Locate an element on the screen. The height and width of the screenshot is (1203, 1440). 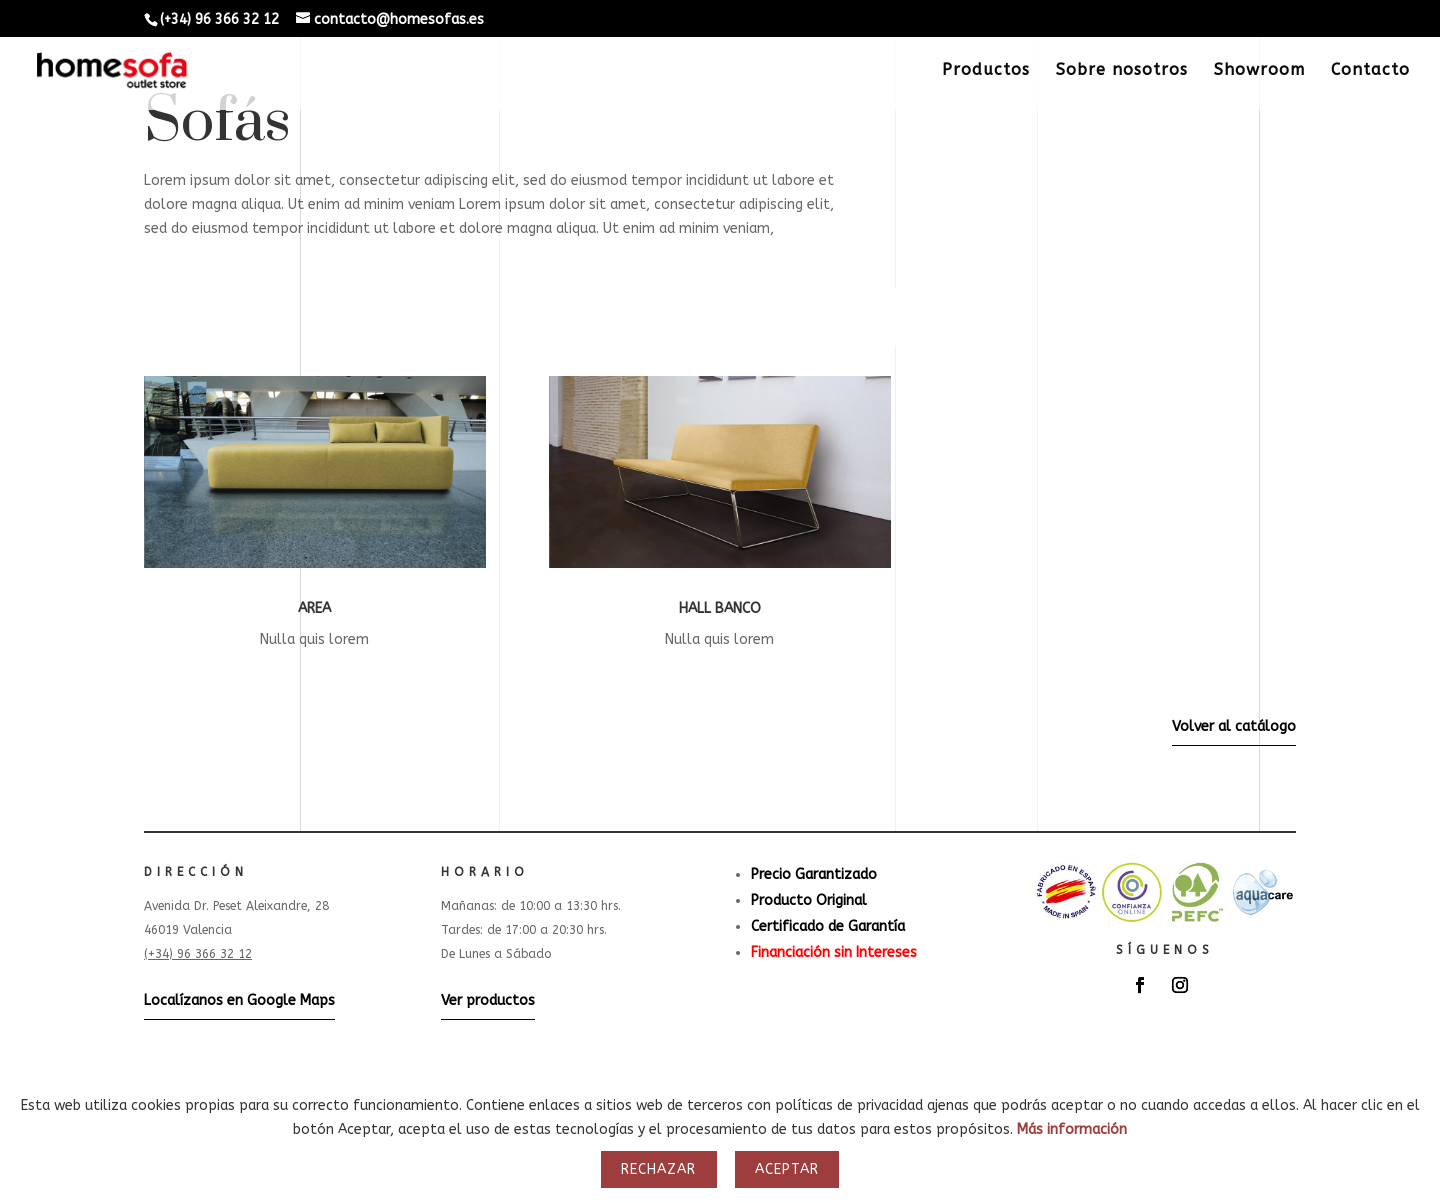
Contacto is located at coordinates (1370, 71).